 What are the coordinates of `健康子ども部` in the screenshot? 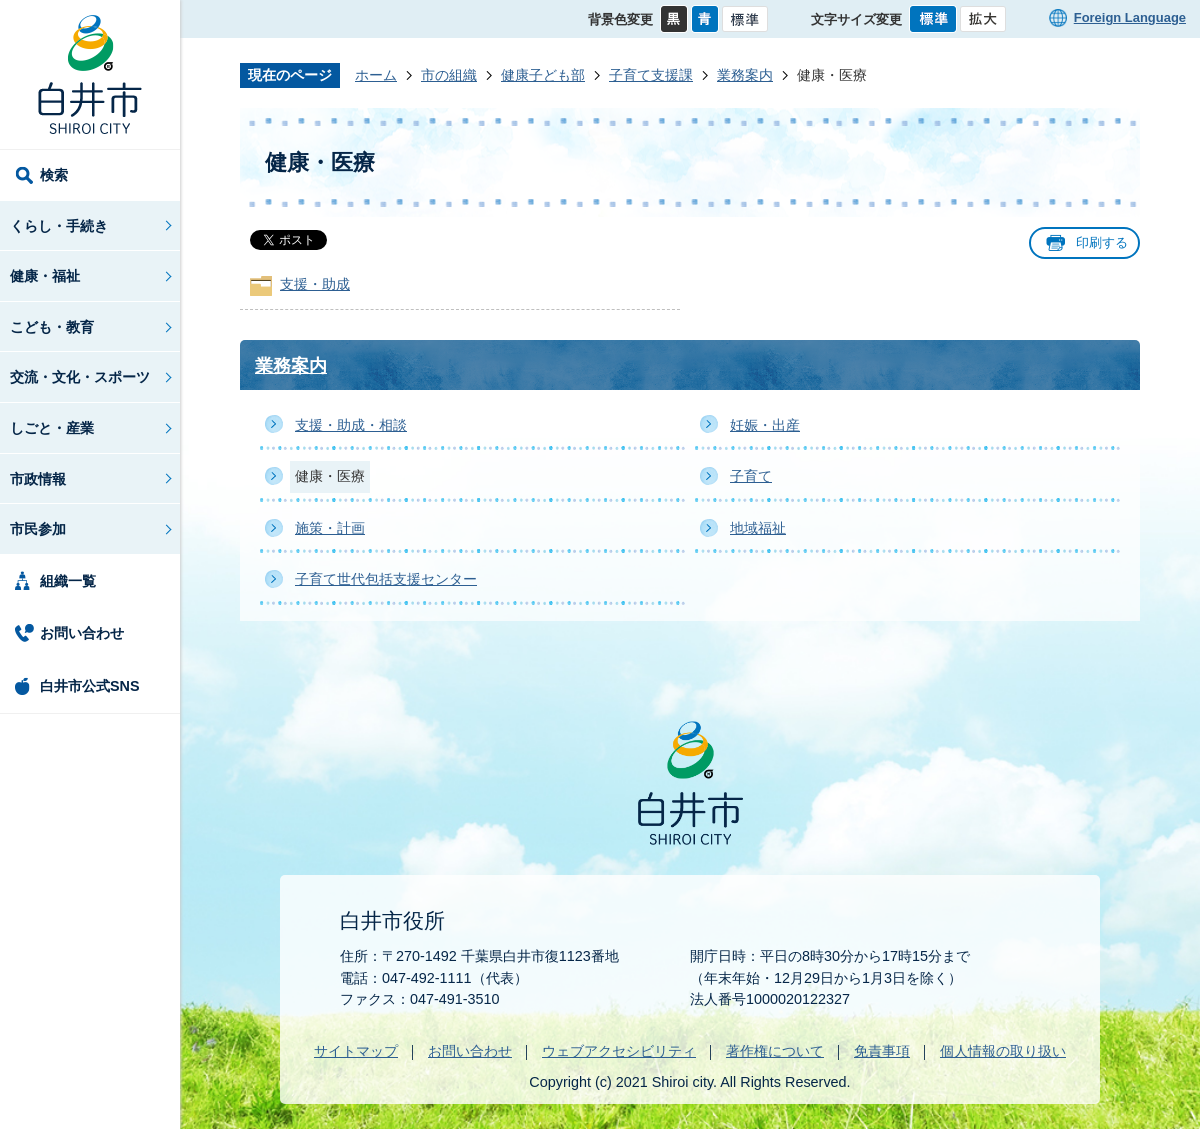 It's located at (543, 75).